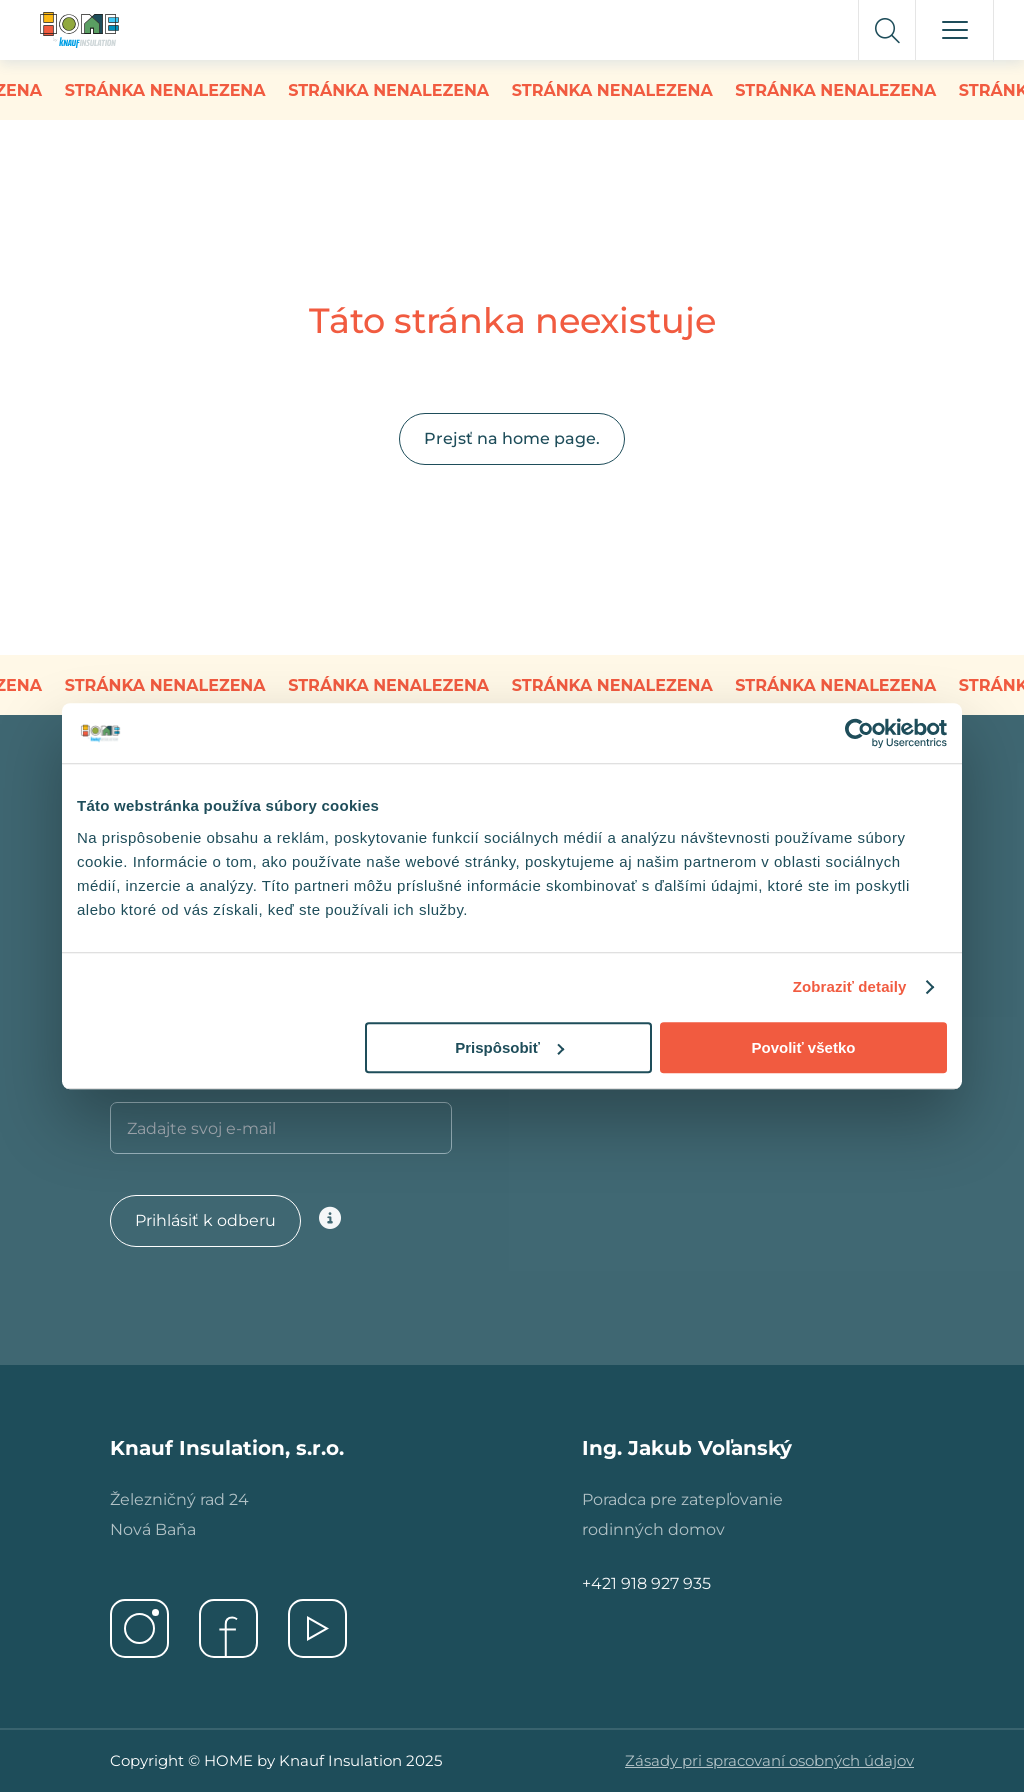 The height and width of the screenshot is (1792, 1024). What do you see at coordinates (850, 986) in the screenshot?
I see `Zobraziť detaily` at bounding box center [850, 986].